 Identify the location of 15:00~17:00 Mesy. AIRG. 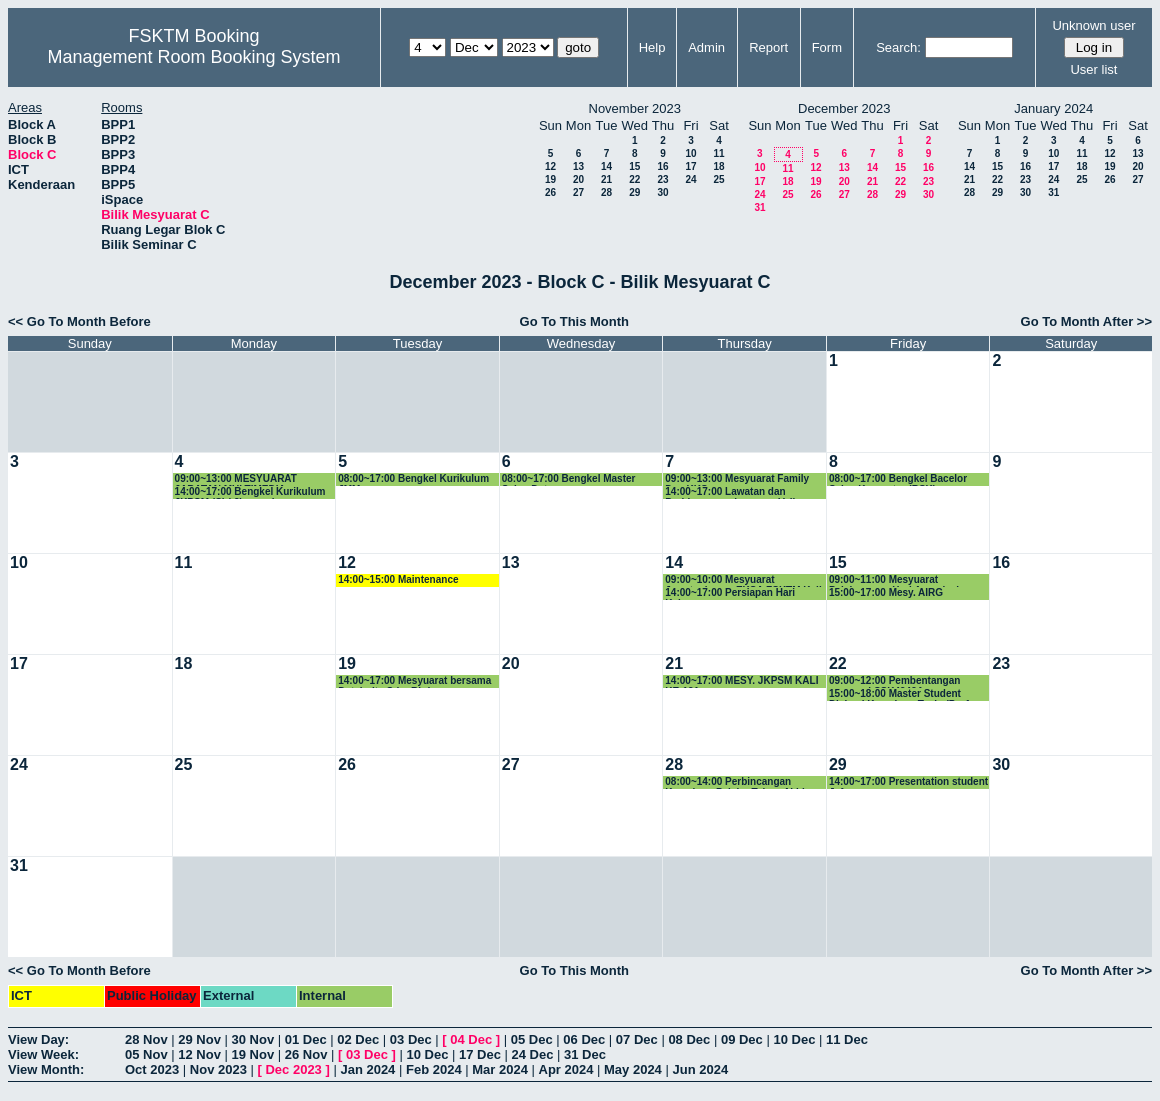
(886, 592).